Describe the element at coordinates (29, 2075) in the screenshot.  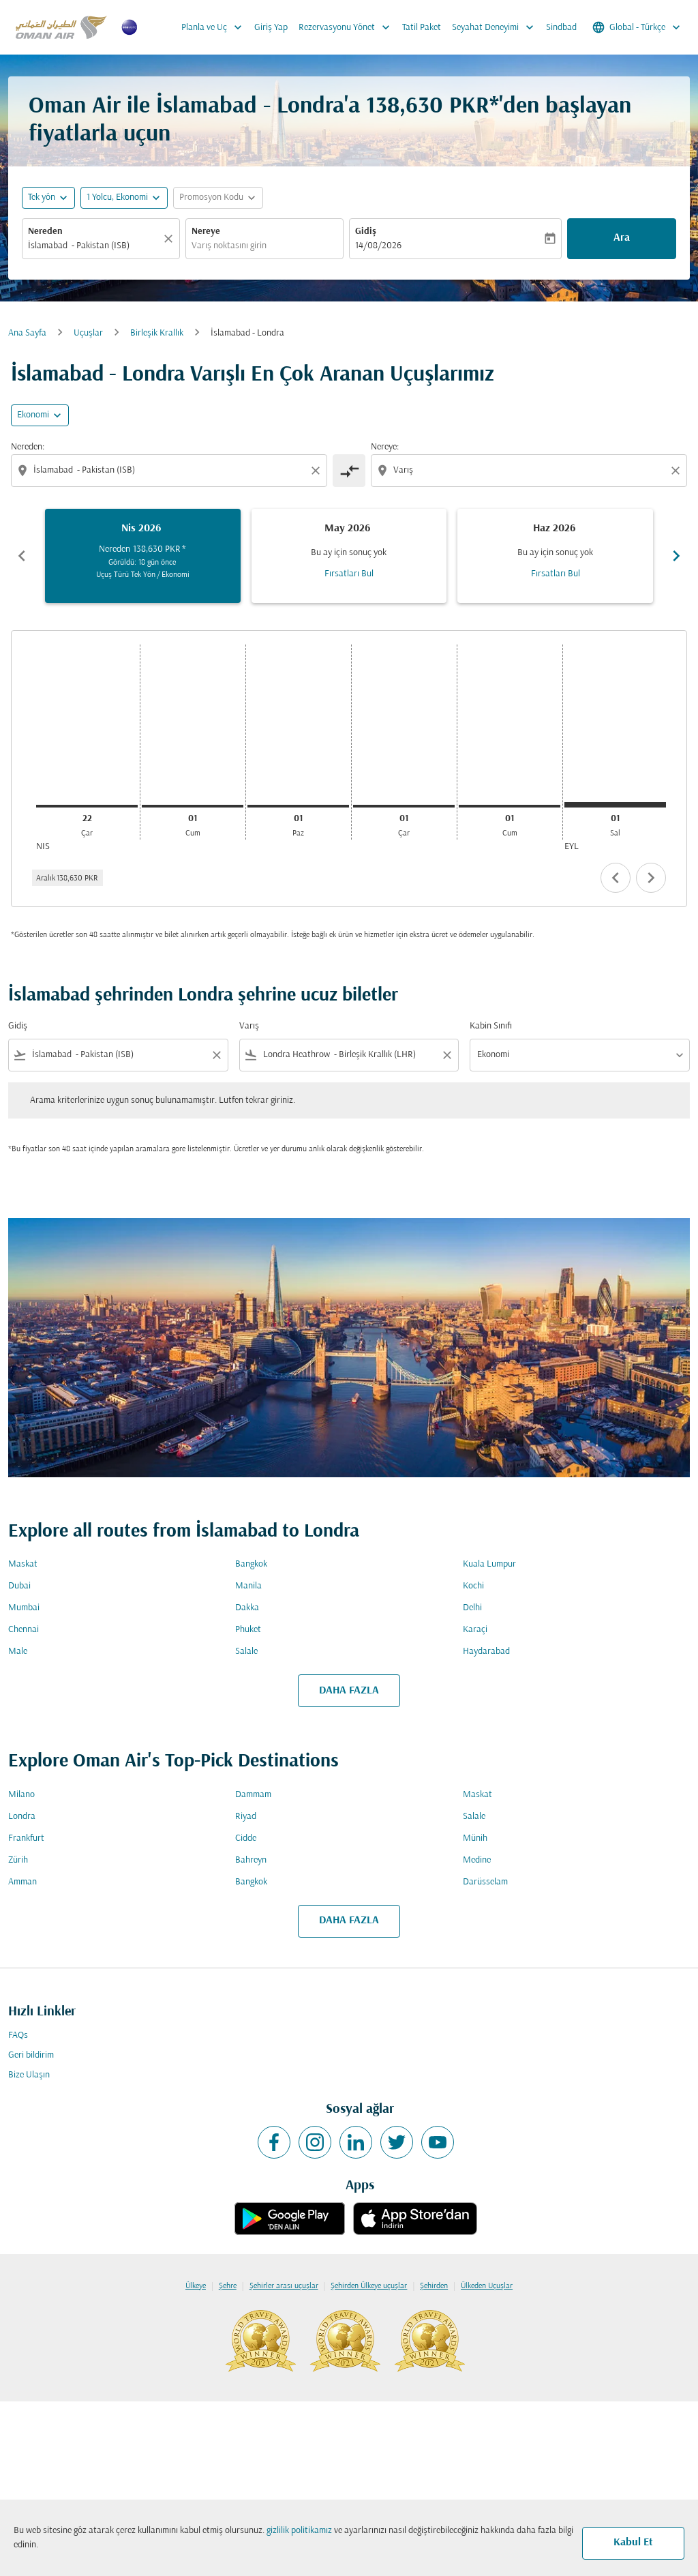
I see `Bize Ulaşın` at that location.